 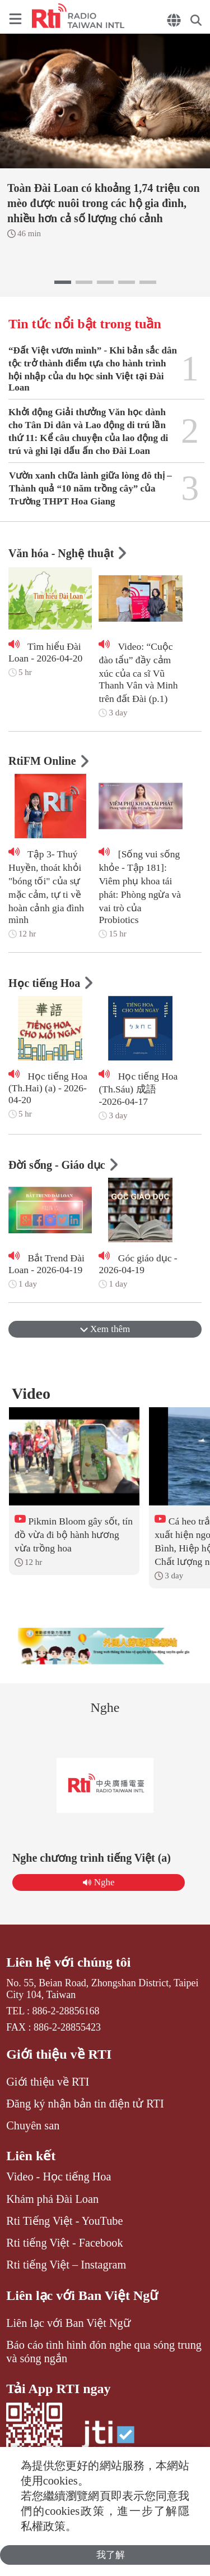 What do you see at coordinates (58, 2176) in the screenshot?
I see `Video - Học tiếng Hoa` at bounding box center [58, 2176].